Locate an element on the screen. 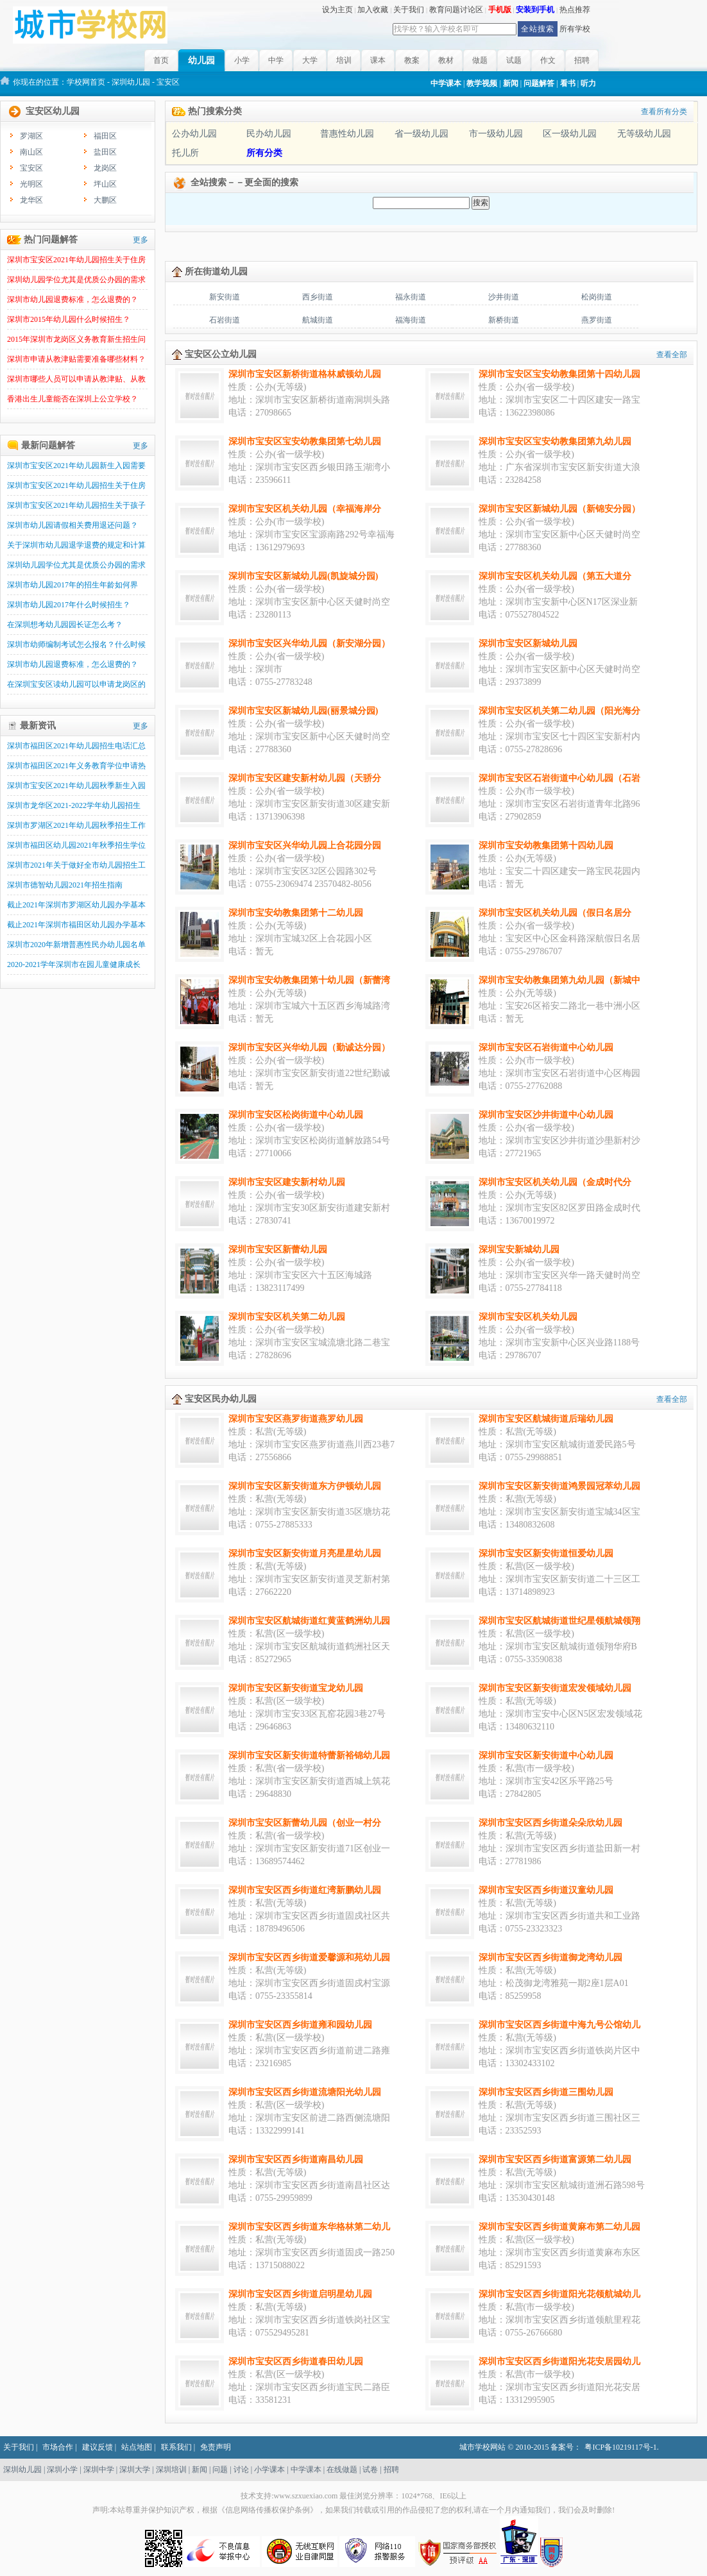 The height and width of the screenshot is (2576, 707). 深圳市宝安区西乡街道黄麻布第二幼儿园 is located at coordinates (559, 2227).